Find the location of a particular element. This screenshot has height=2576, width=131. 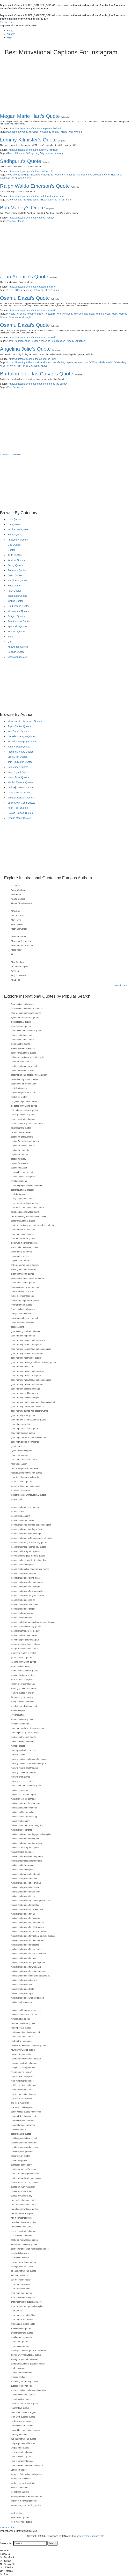

hard work quotes for students is located at coordinates (24, 1468).